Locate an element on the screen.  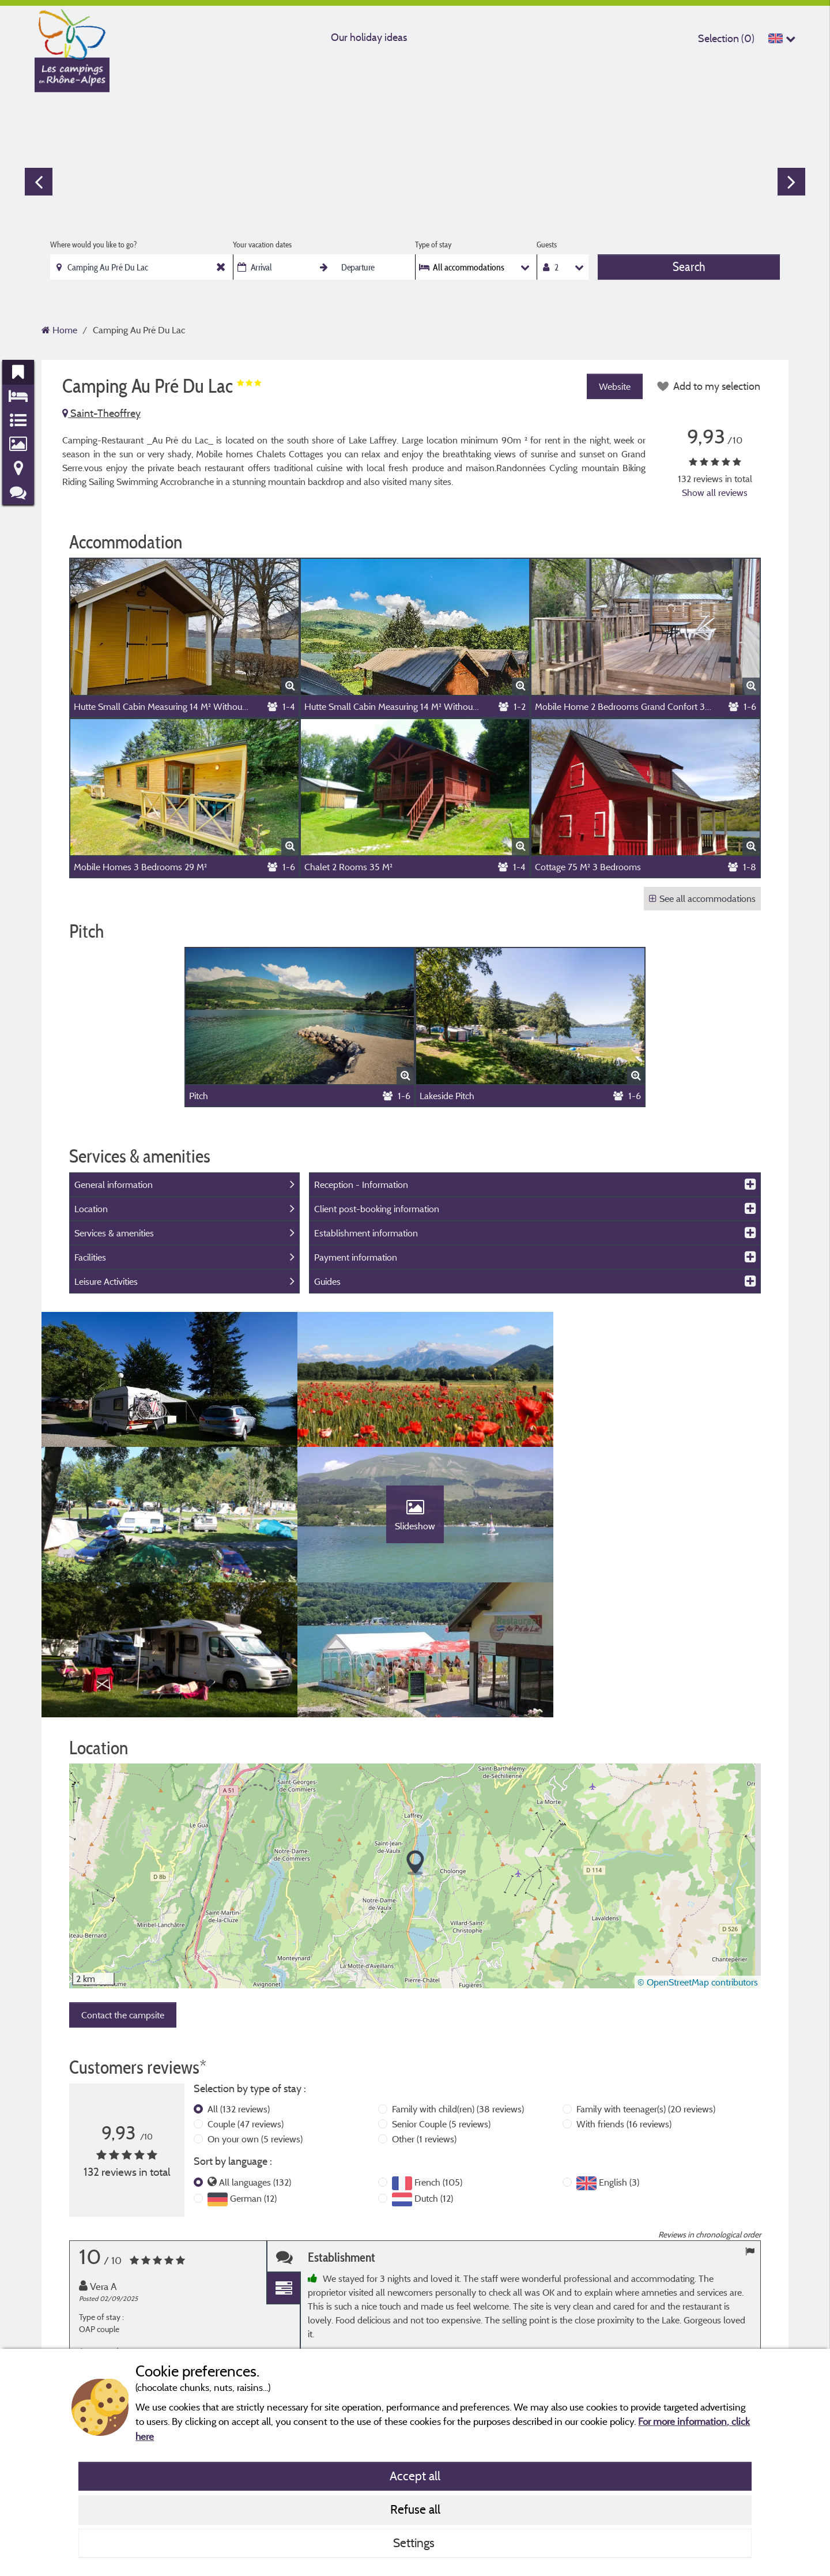
Accept all is located at coordinates (415, 2475).